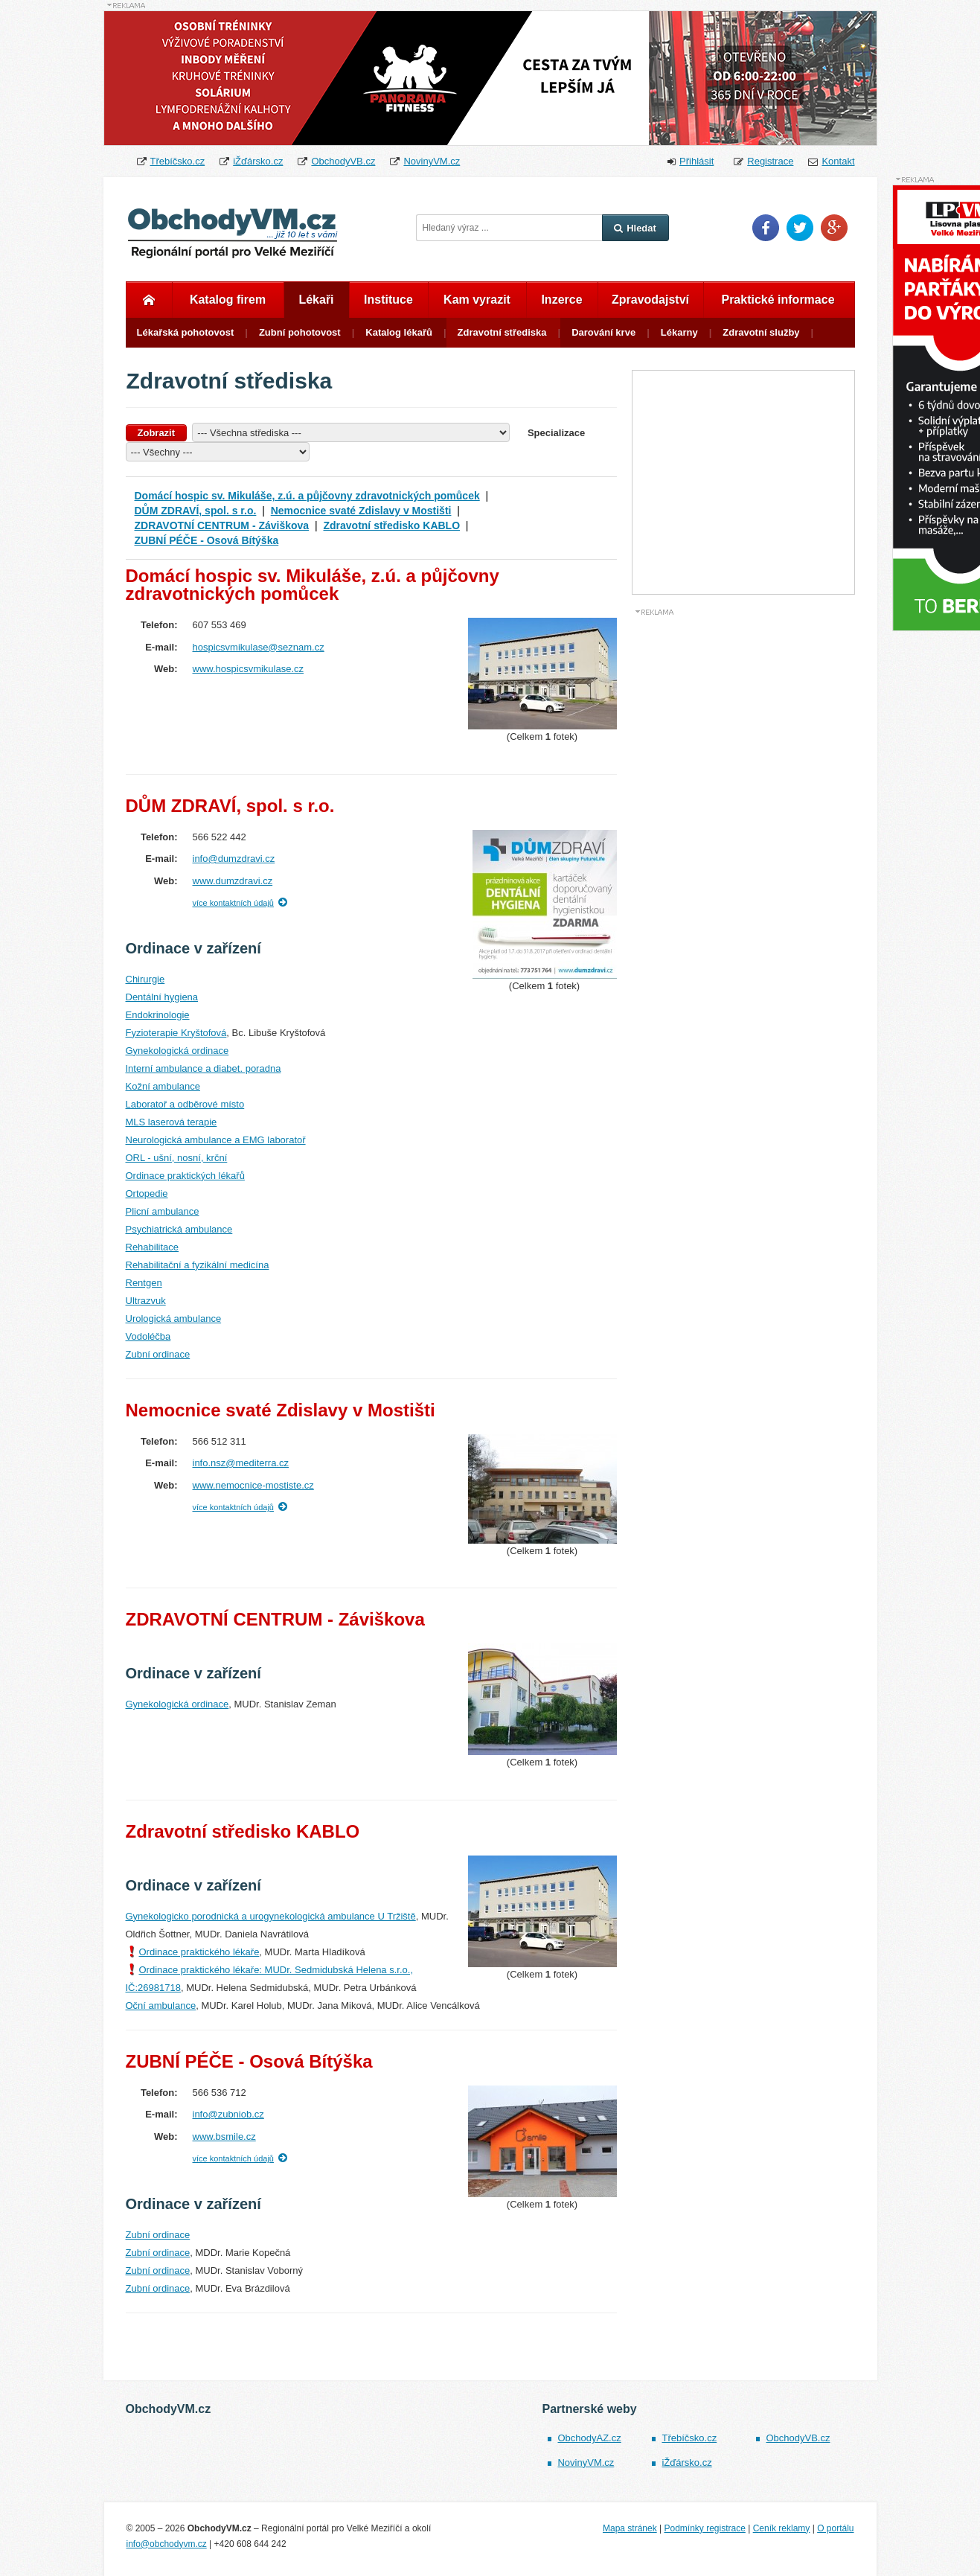  What do you see at coordinates (391, 525) in the screenshot?
I see `Zdravotní středisko KABLO` at bounding box center [391, 525].